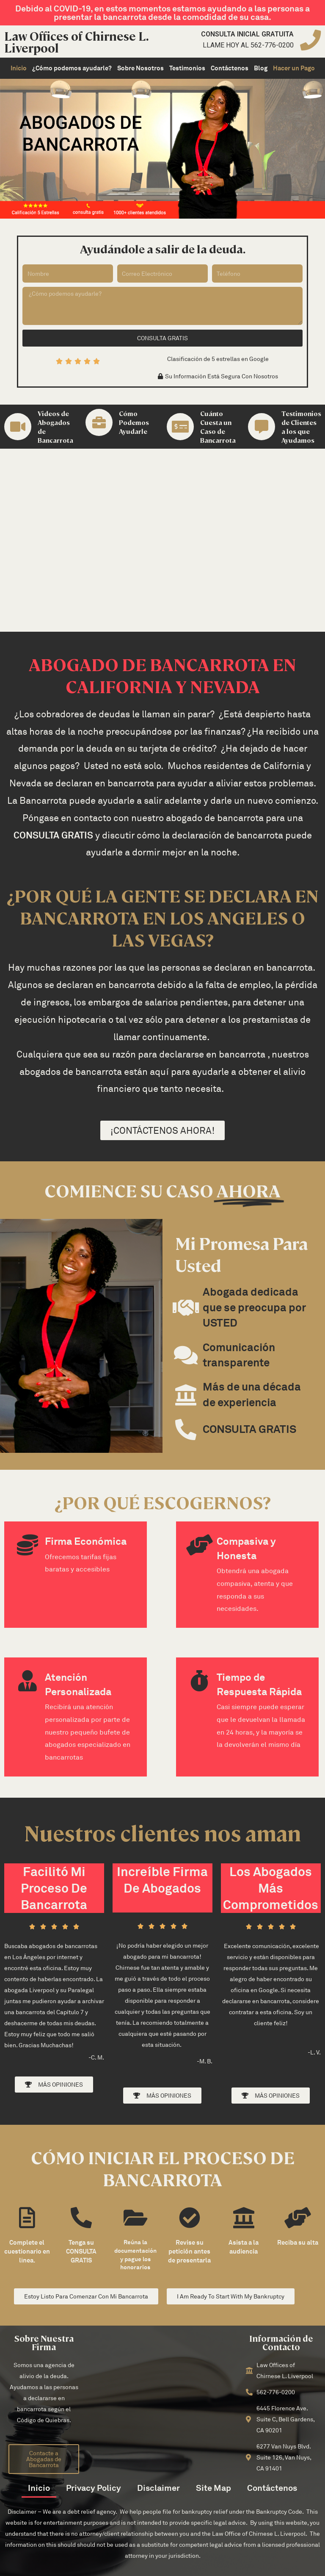 The height and width of the screenshot is (2576, 325). I want to click on Hacer un Pago, so click(294, 68).